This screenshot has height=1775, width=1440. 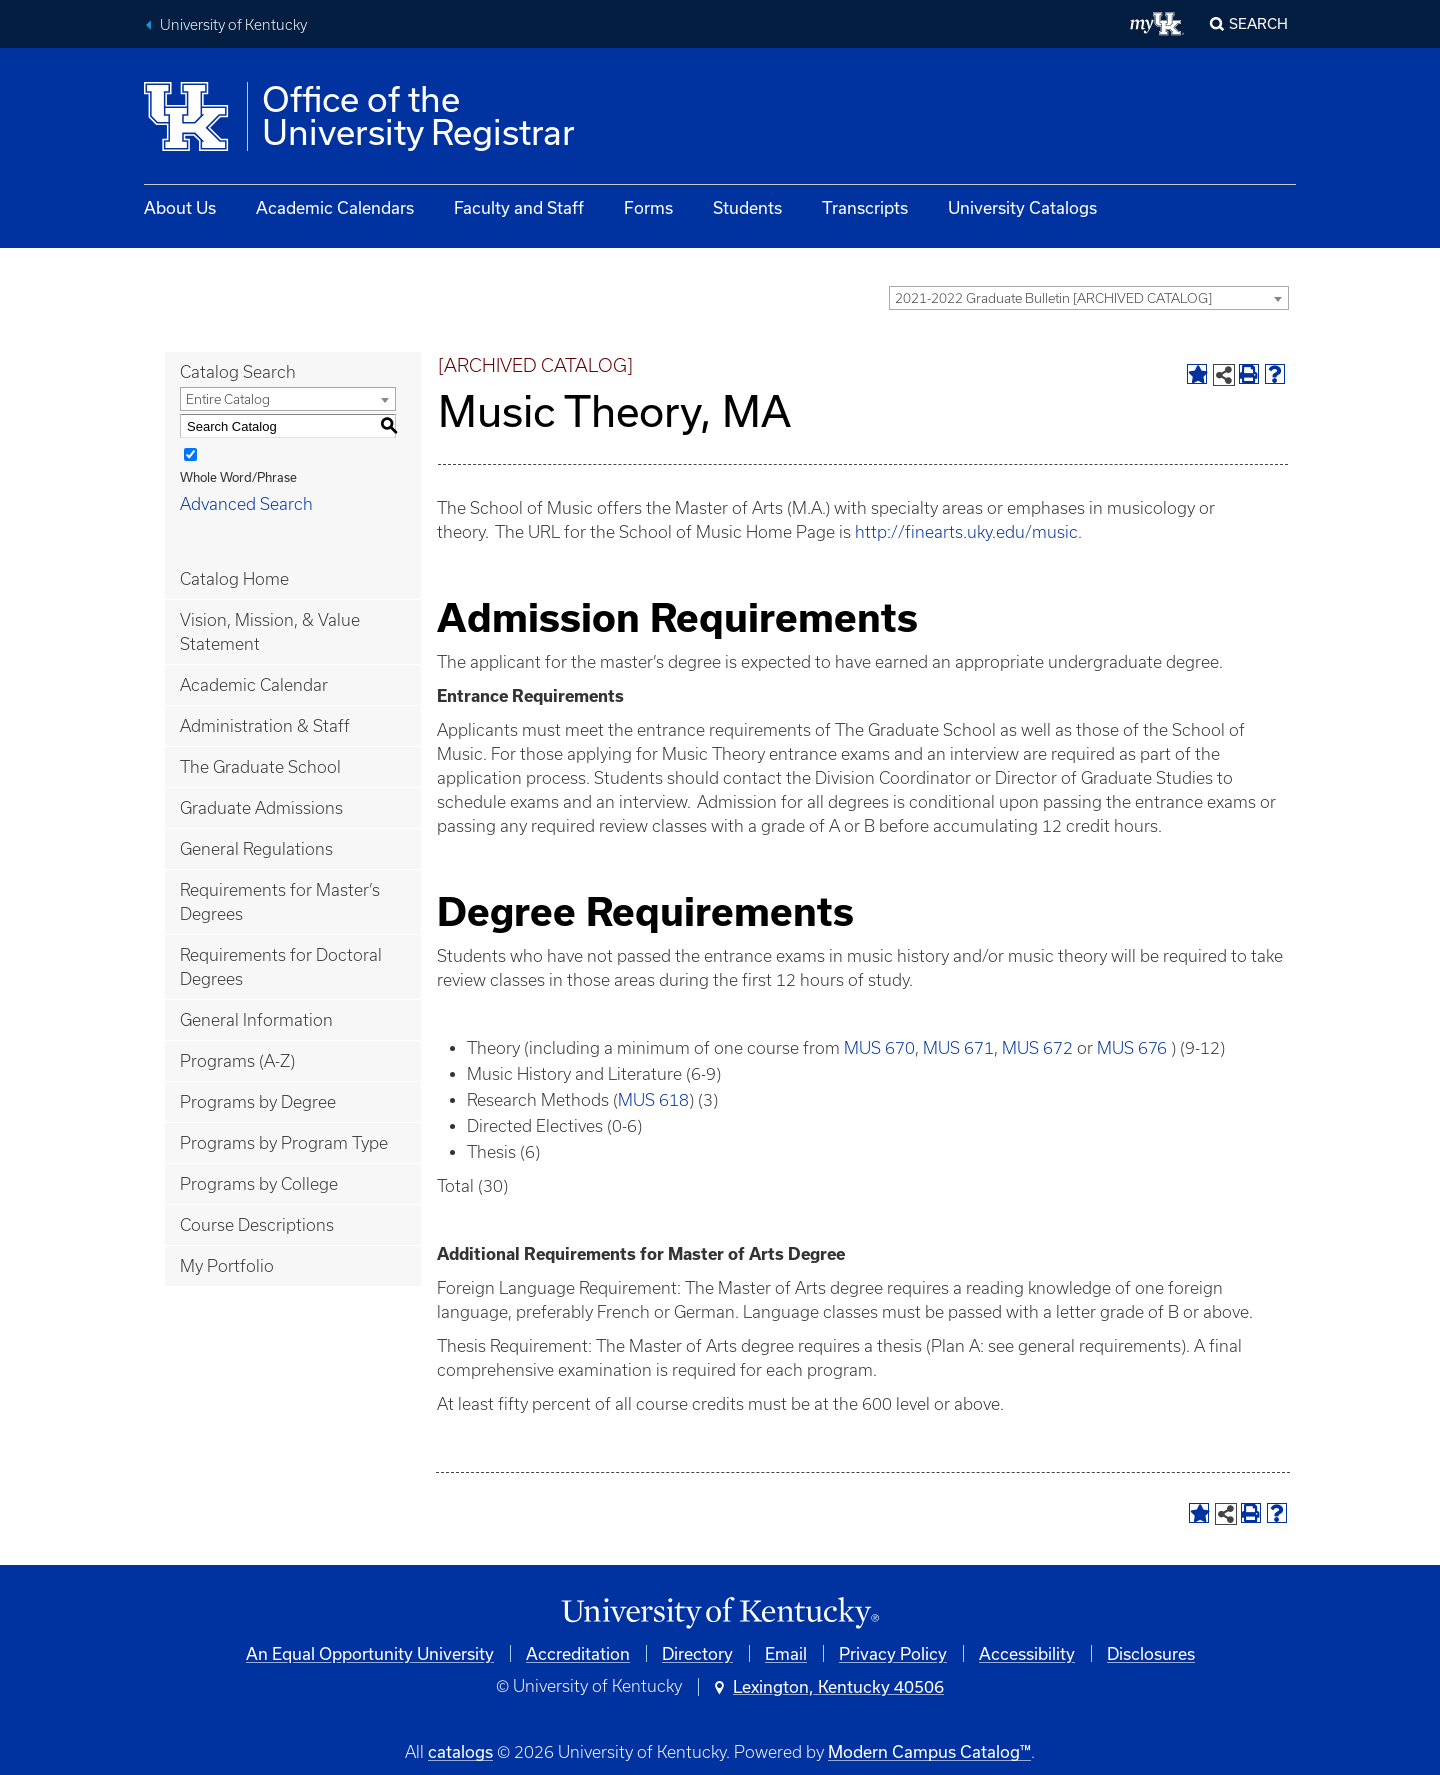 What do you see at coordinates (786, 1653) in the screenshot?
I see `Email` at bounding box center [786, 1653].